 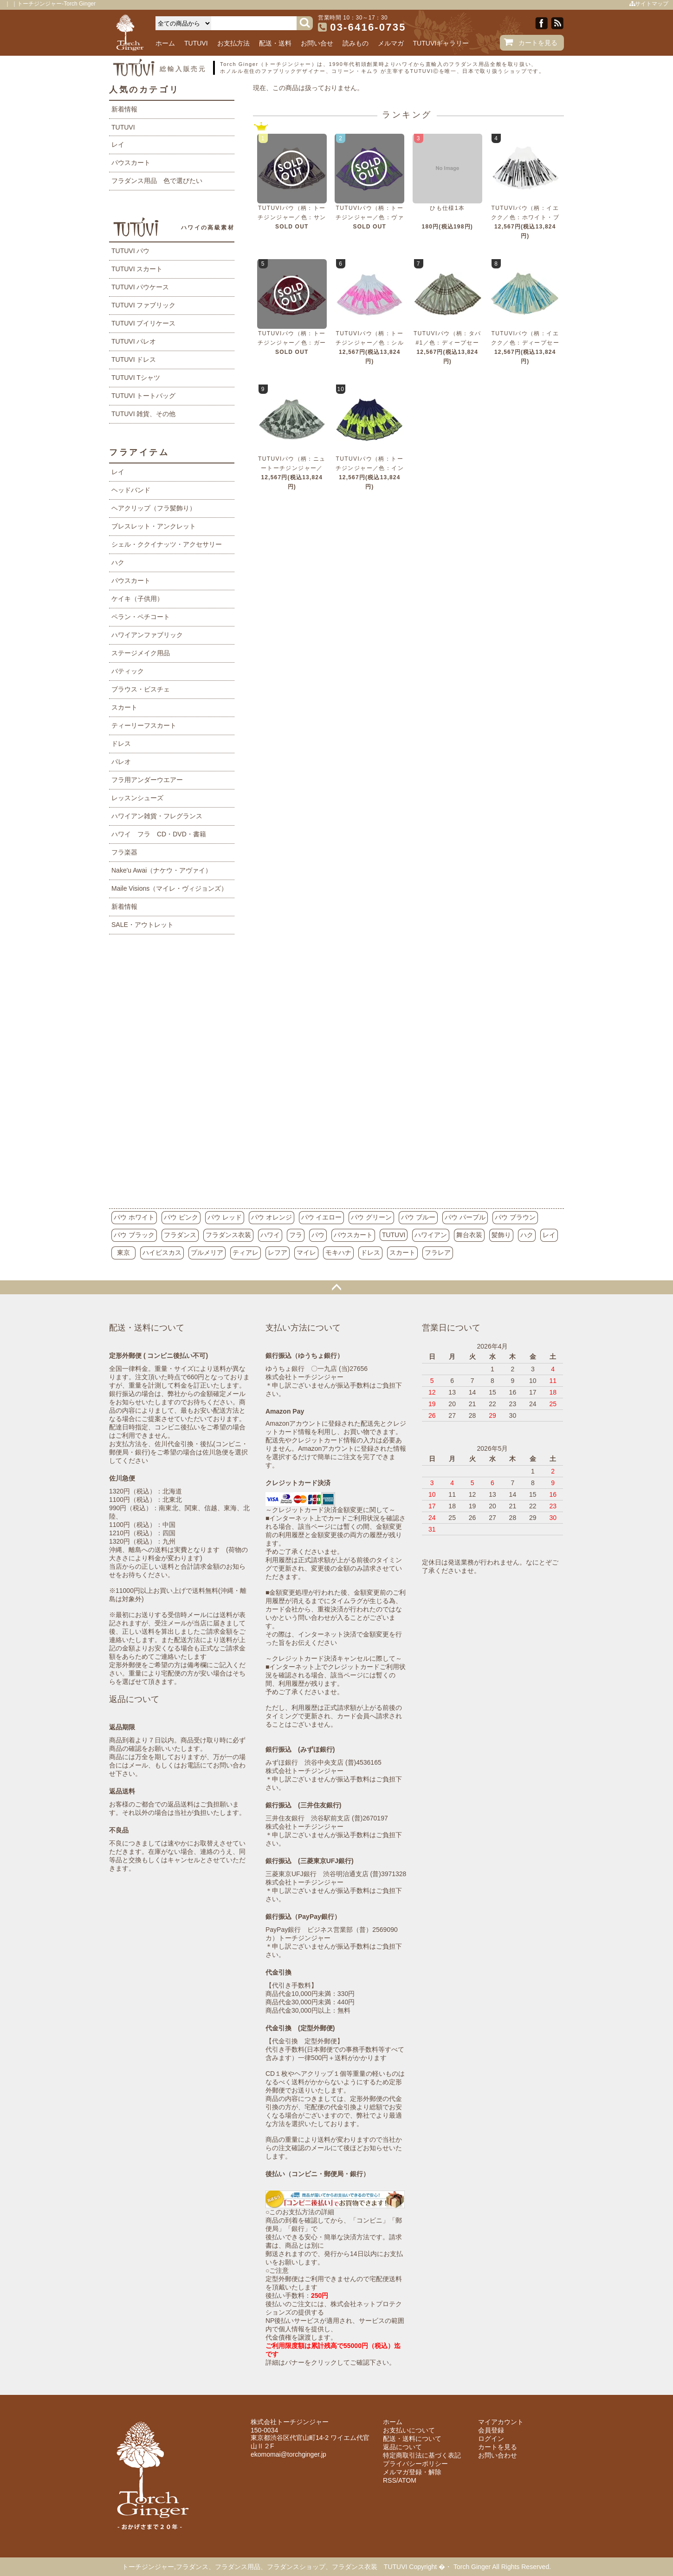 What do you see at coordinates (233, 43) in the screenshot?
I see `お支払方法` at bounding box center [233, 43].